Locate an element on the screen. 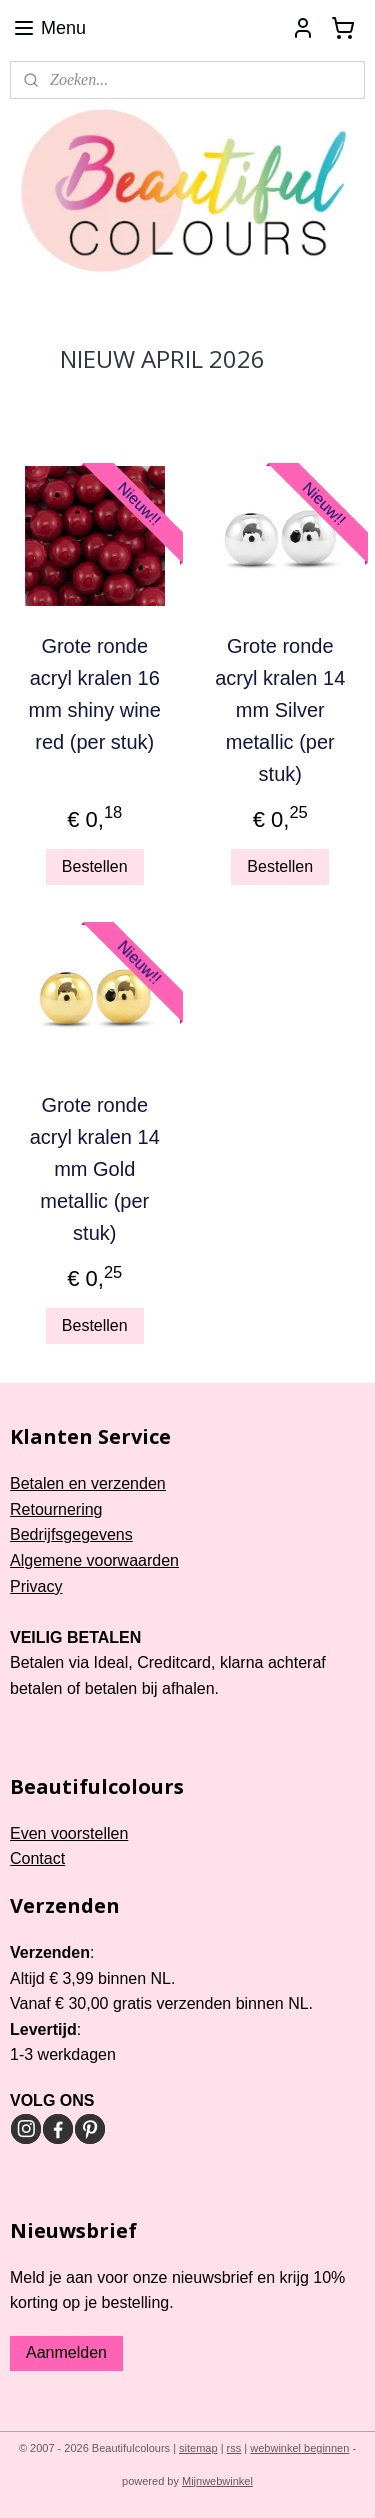 This screenshot has width=375, height=2518. Privacy is located at coordinates (36, 1586).